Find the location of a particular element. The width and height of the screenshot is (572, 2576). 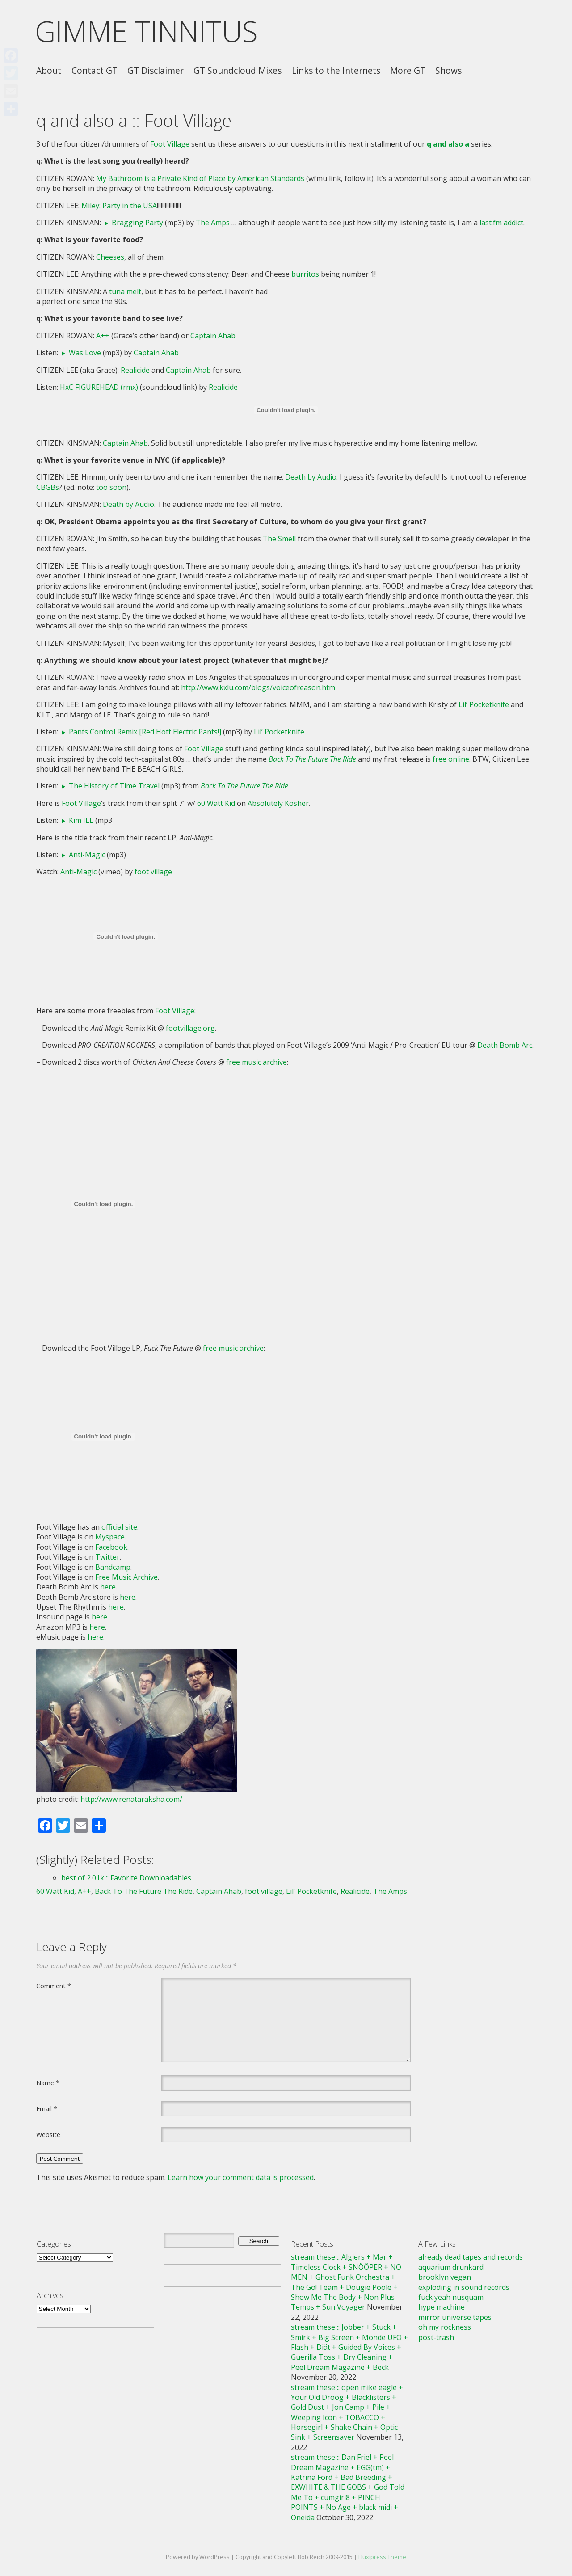

free online is located at coordinates (451, 759).